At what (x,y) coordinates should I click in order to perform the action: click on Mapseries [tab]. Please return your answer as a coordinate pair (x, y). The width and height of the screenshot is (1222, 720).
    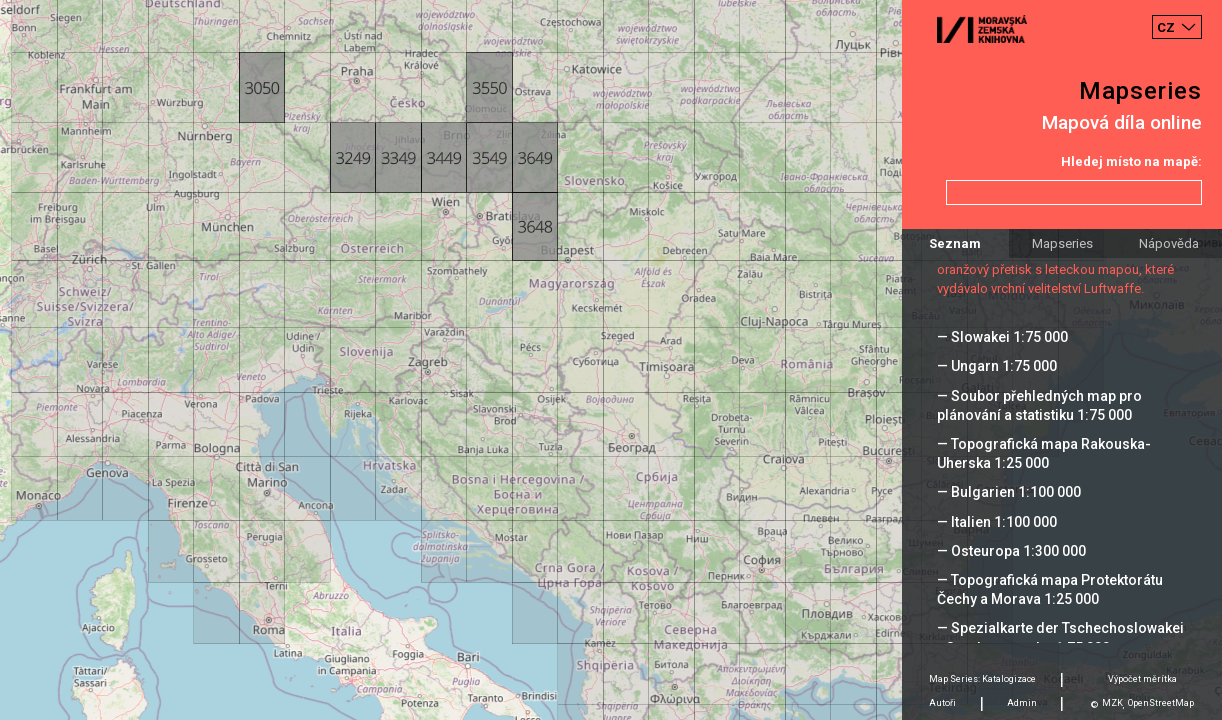
    Looking at the image, I should click on (1062, 243).